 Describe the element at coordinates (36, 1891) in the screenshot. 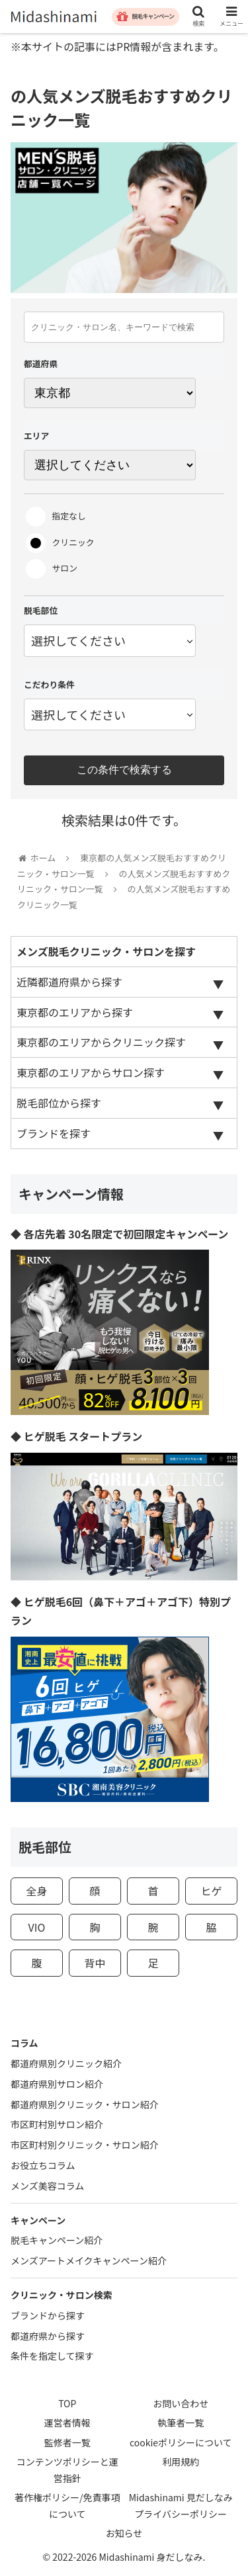

I see `全身` at that location.